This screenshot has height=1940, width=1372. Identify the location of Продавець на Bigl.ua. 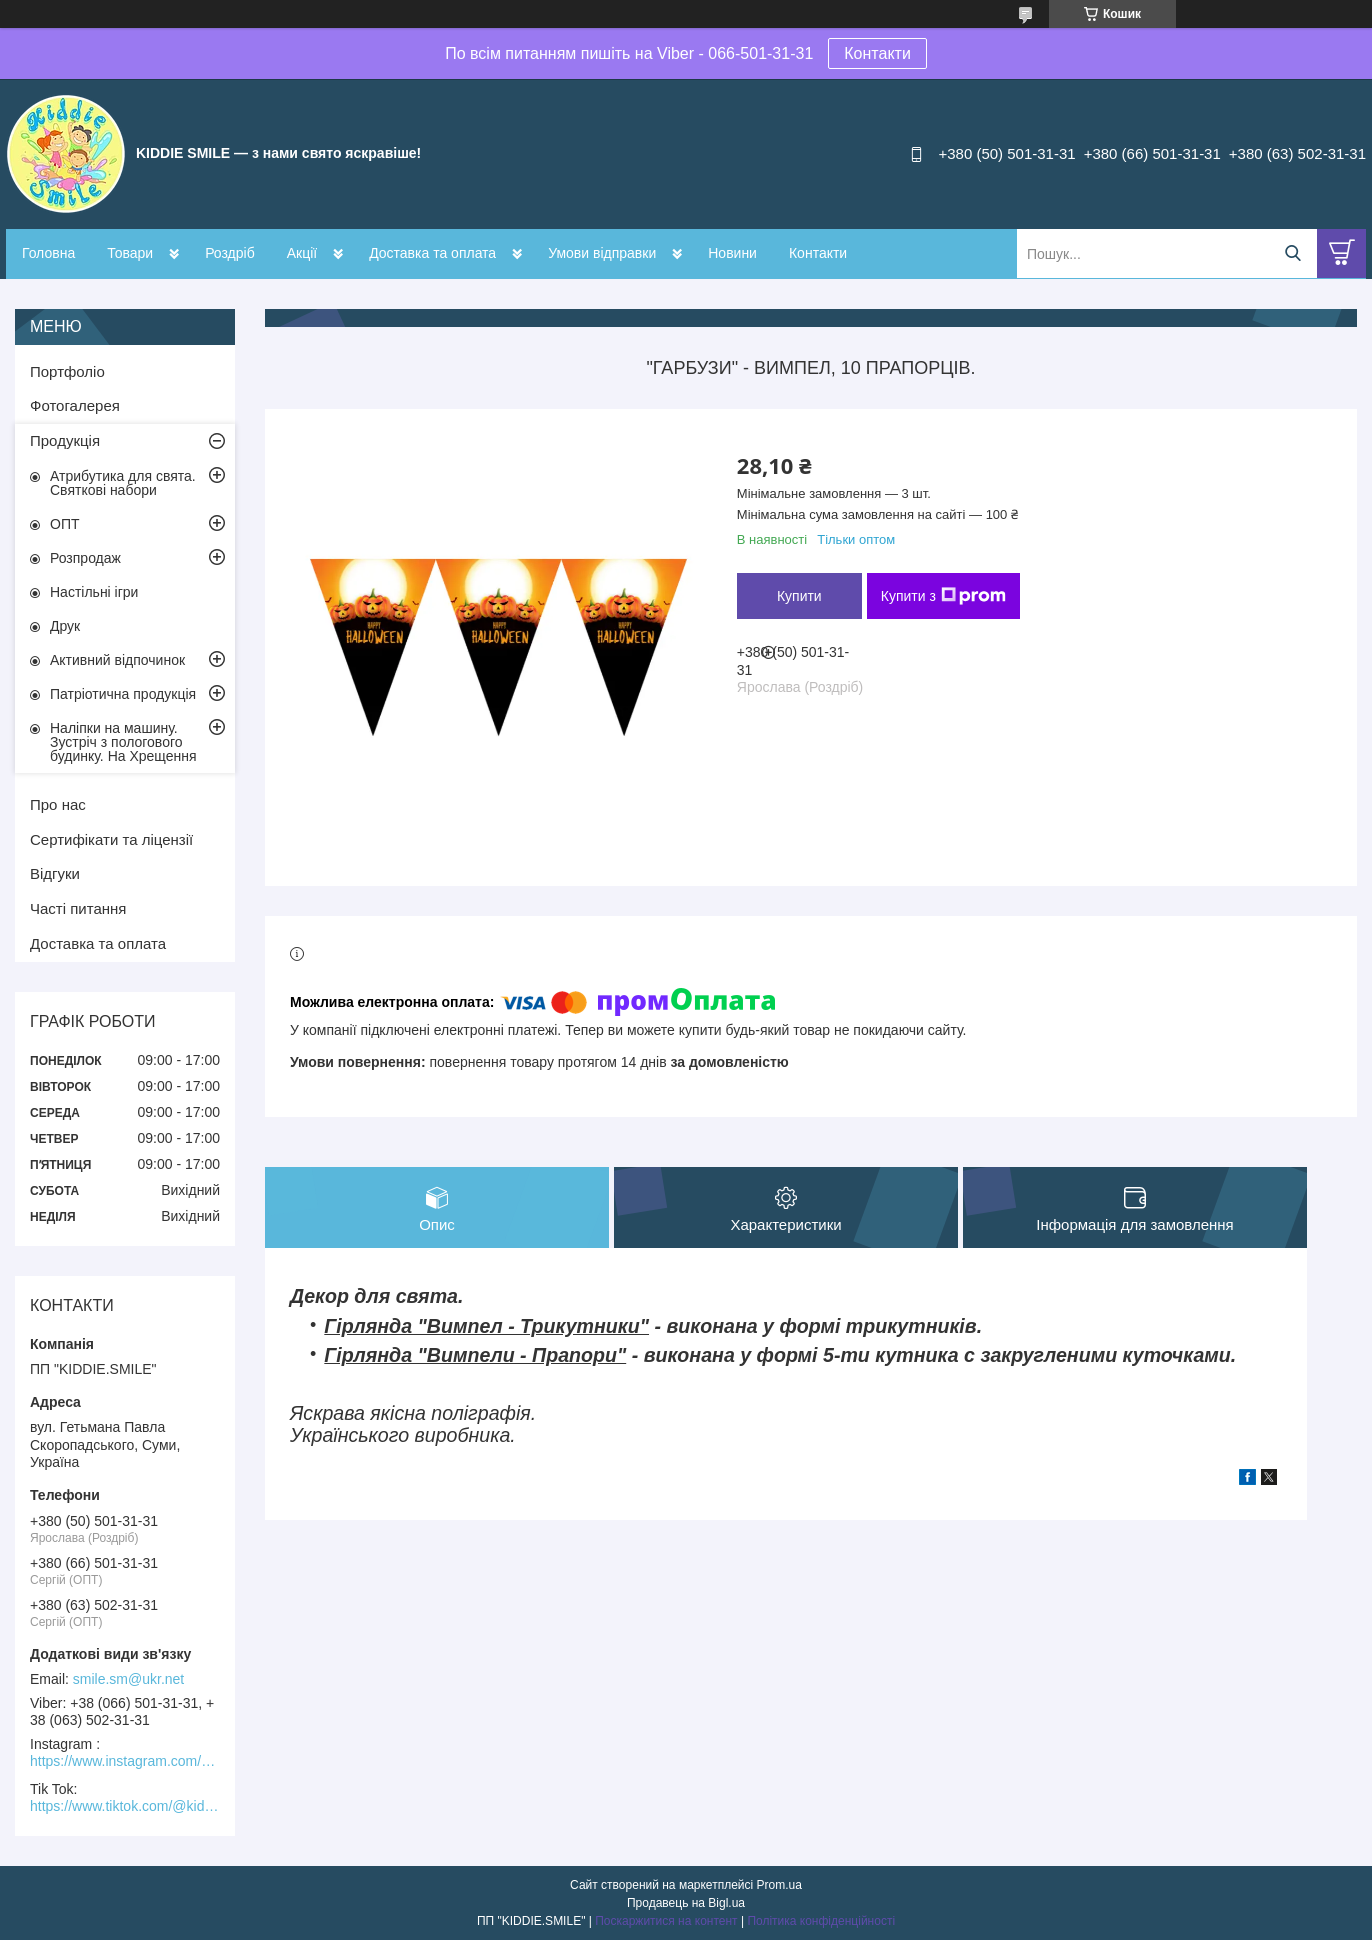
(686, 1903).